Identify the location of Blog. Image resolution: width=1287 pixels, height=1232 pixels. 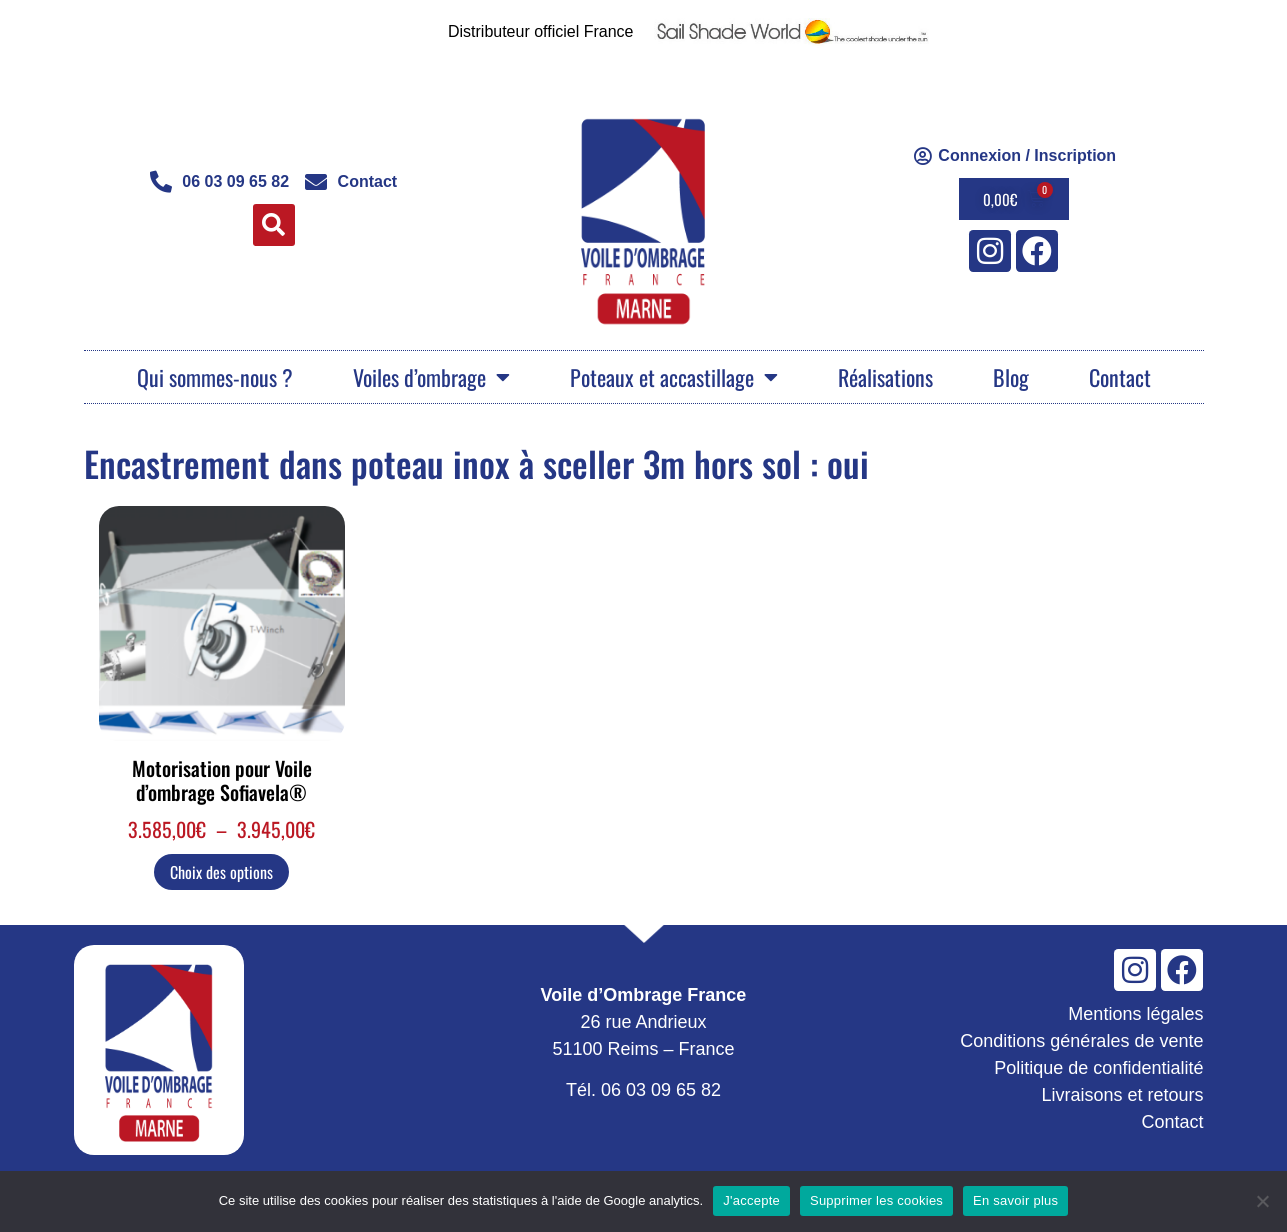
(1011, 377).